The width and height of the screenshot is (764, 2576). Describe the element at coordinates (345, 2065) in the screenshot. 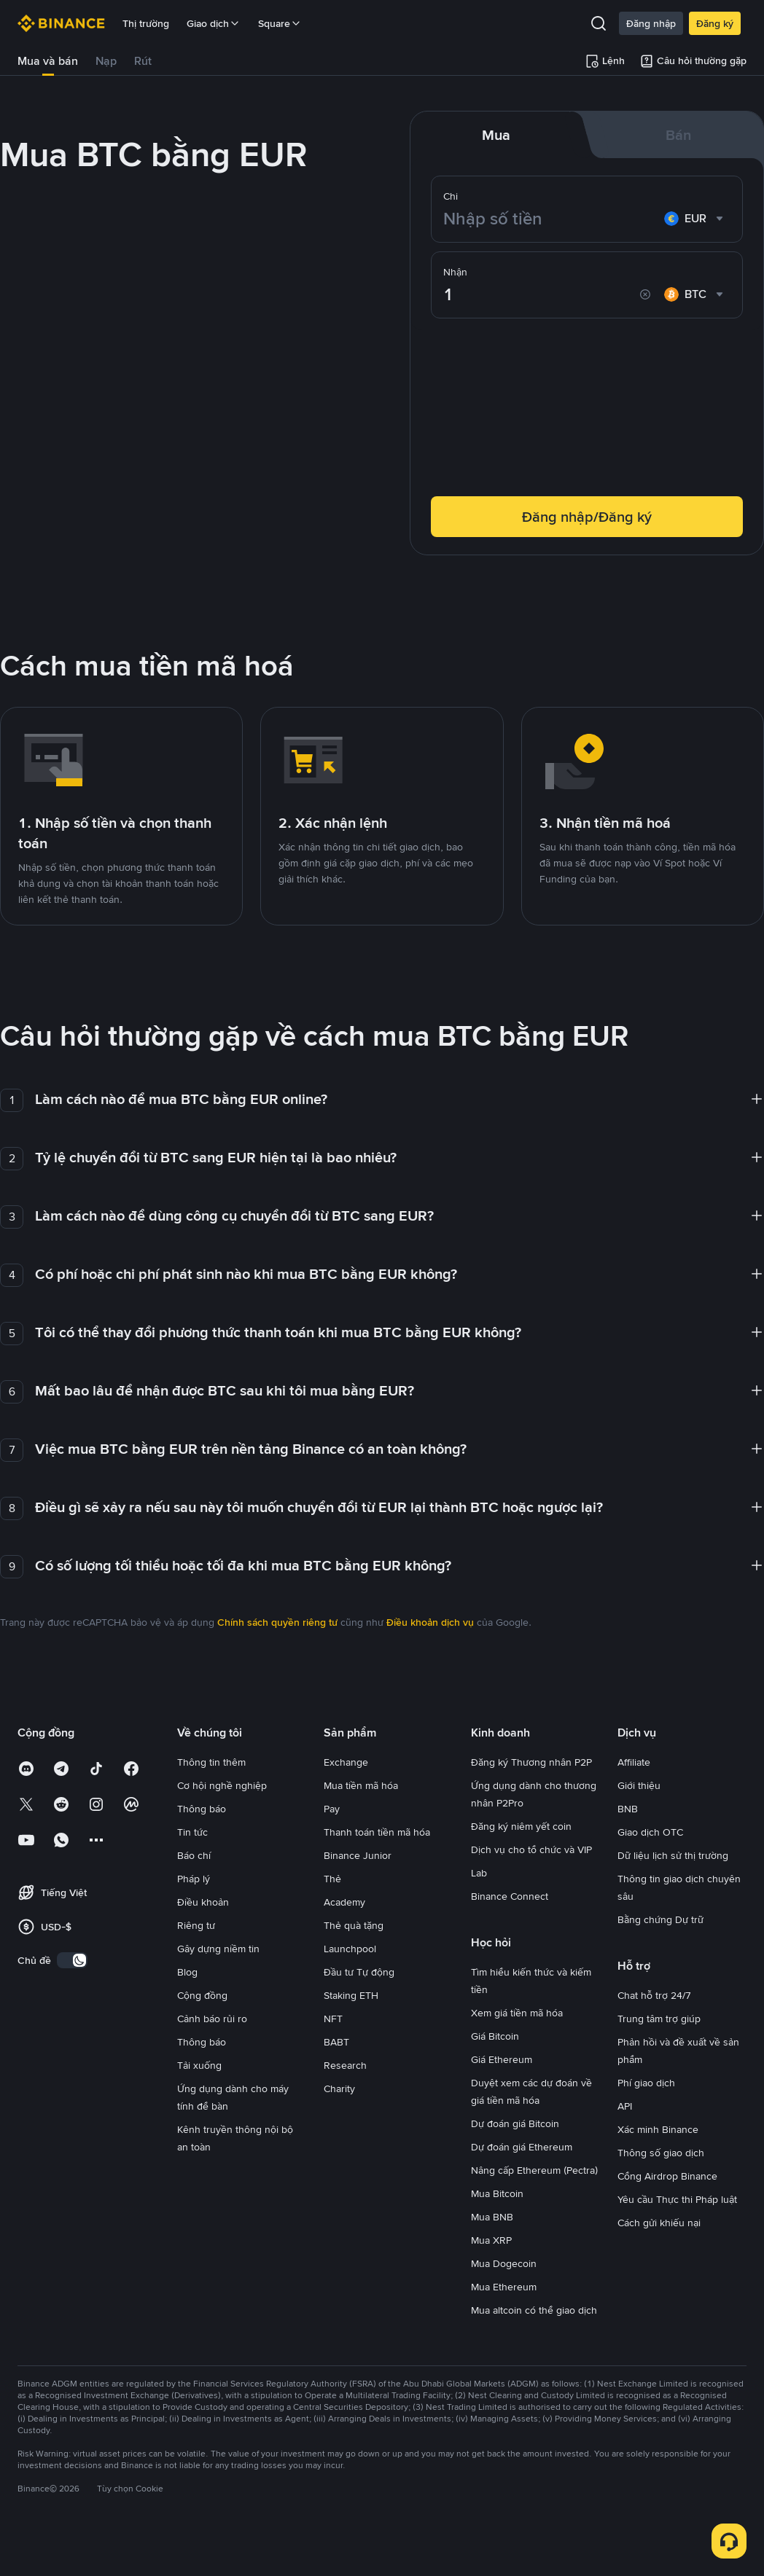

I see `Research` at that location.